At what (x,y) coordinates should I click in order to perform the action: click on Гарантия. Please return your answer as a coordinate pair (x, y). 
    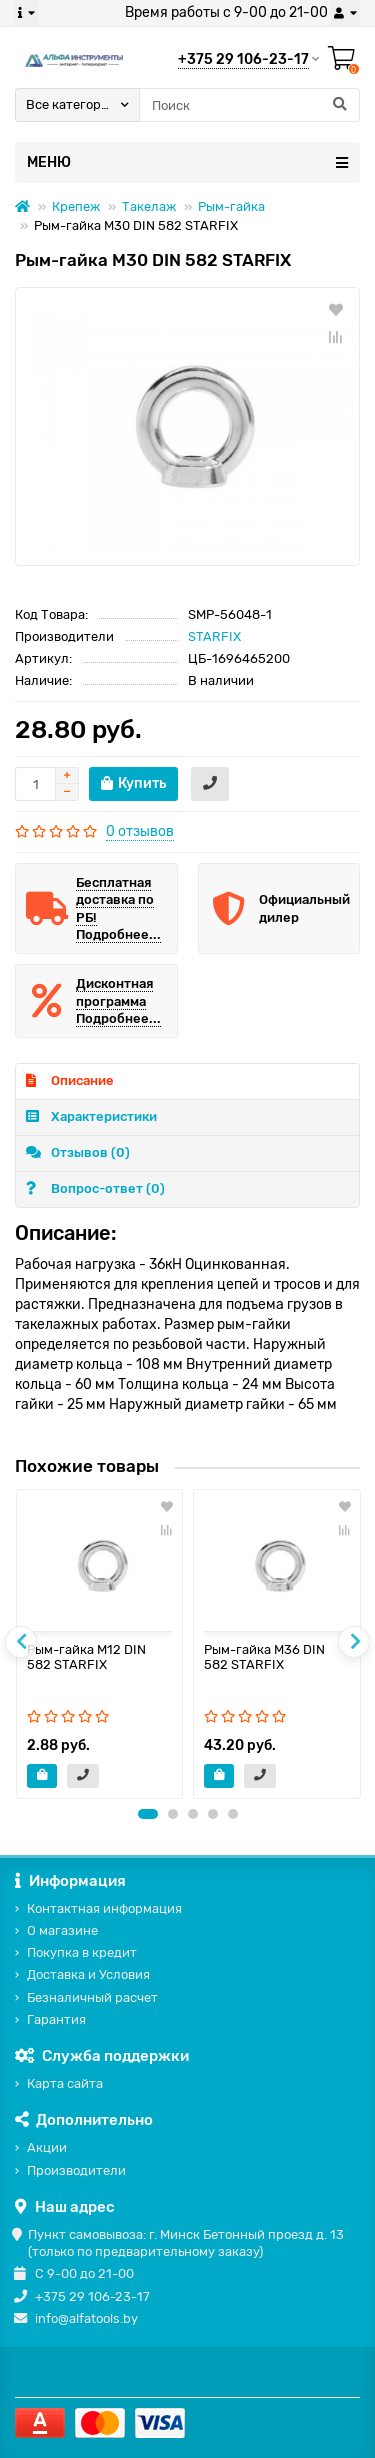
    Looking at the image, I should click on (56, 2019).